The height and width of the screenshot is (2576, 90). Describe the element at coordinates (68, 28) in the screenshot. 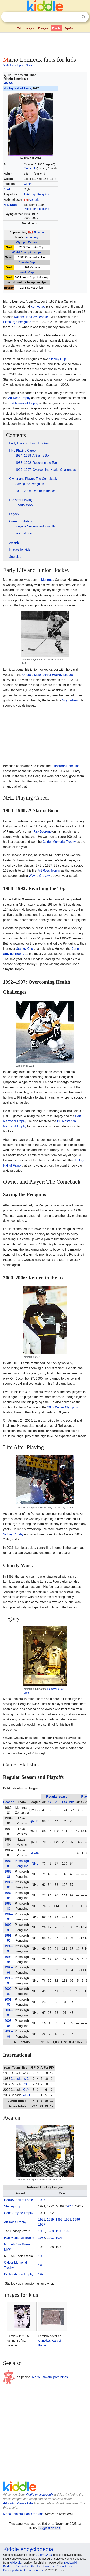

I see `Español` at that location.